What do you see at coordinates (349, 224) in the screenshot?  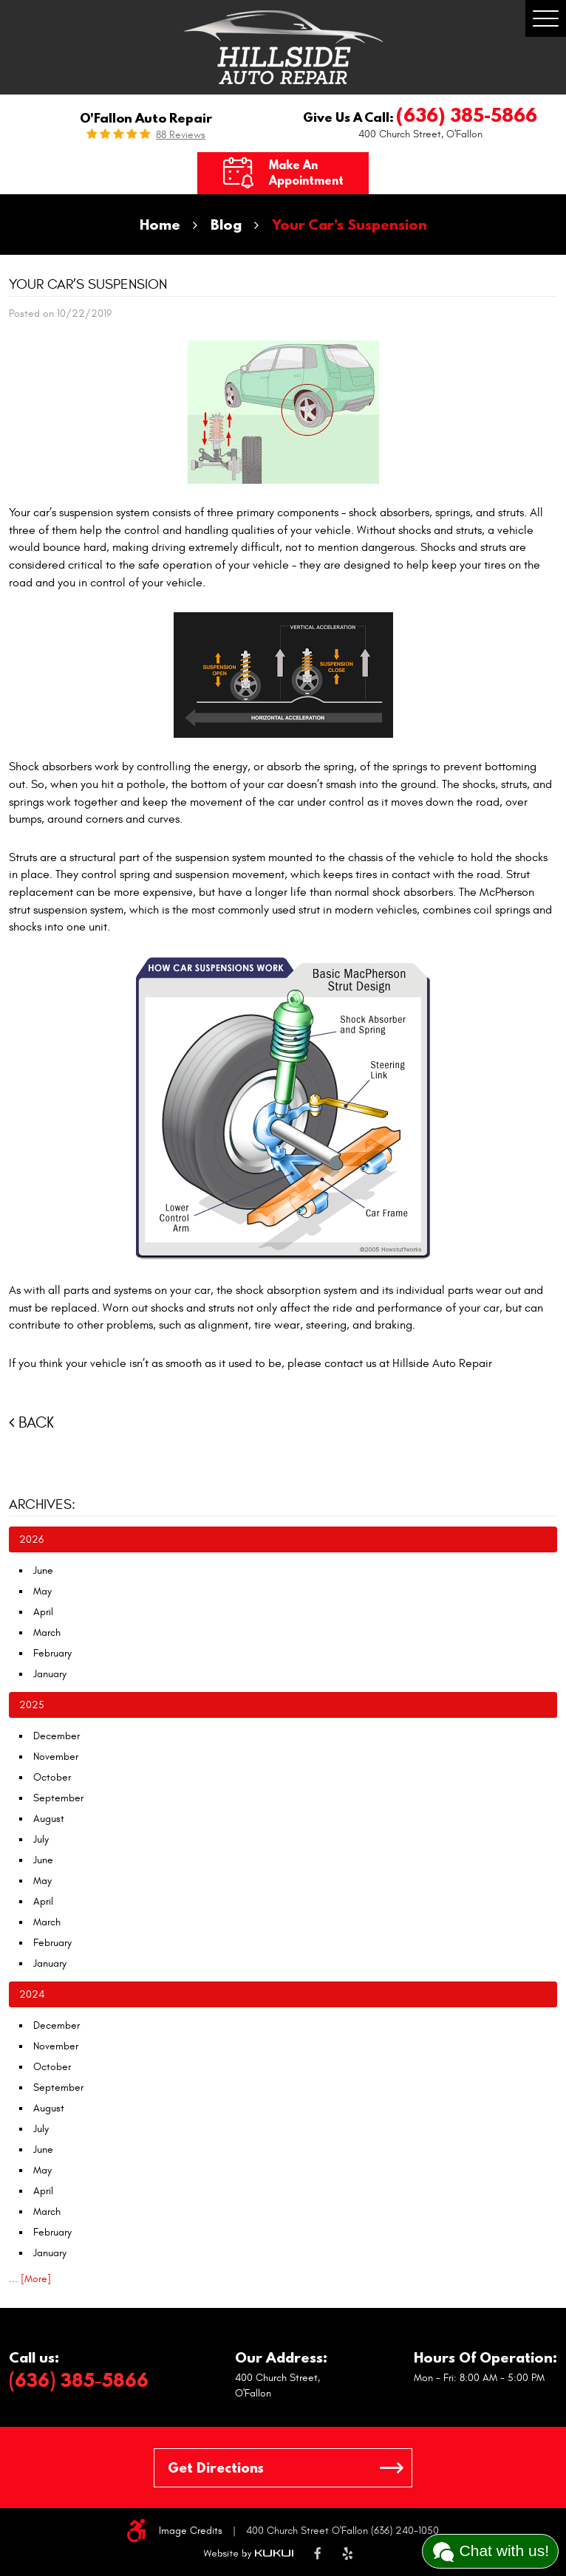 I see `Your Car’s Suspension` at bounding box center [349, 224].